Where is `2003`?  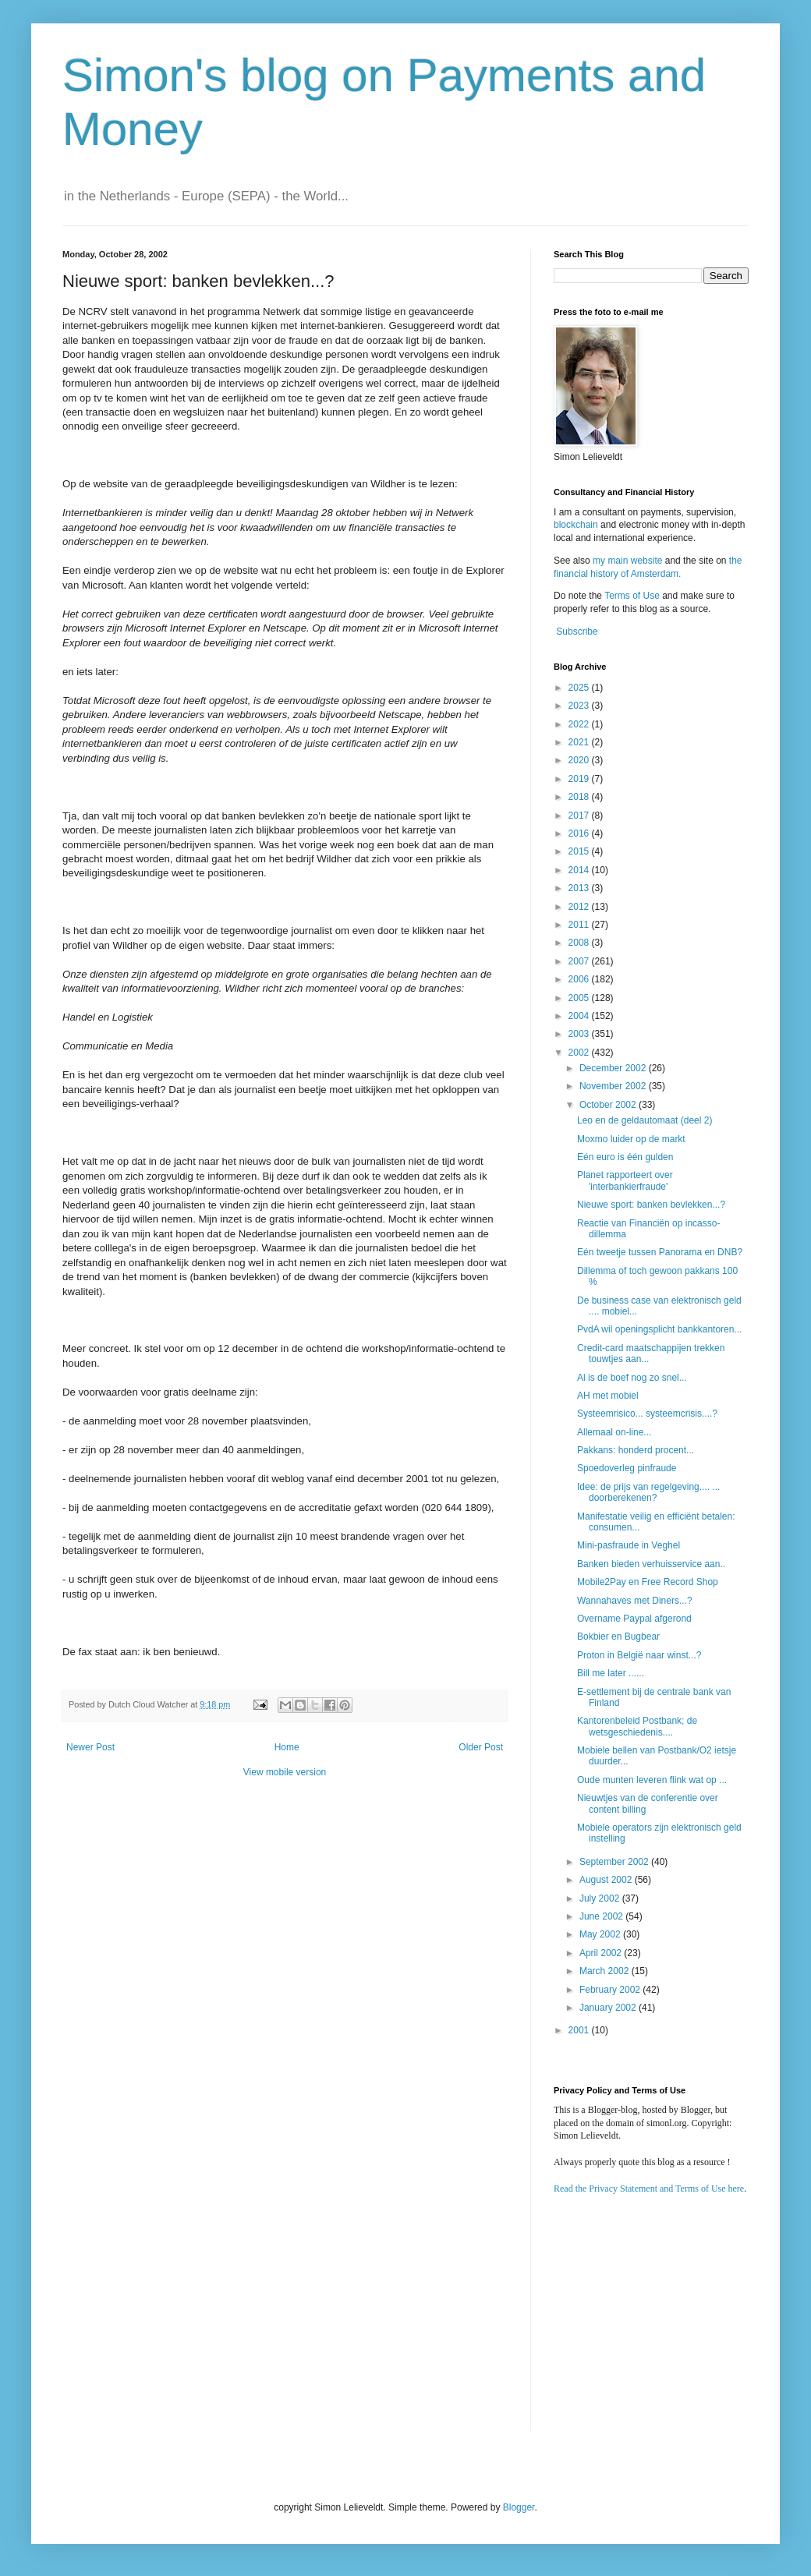
2003 is located at coordinates (580, 1033).